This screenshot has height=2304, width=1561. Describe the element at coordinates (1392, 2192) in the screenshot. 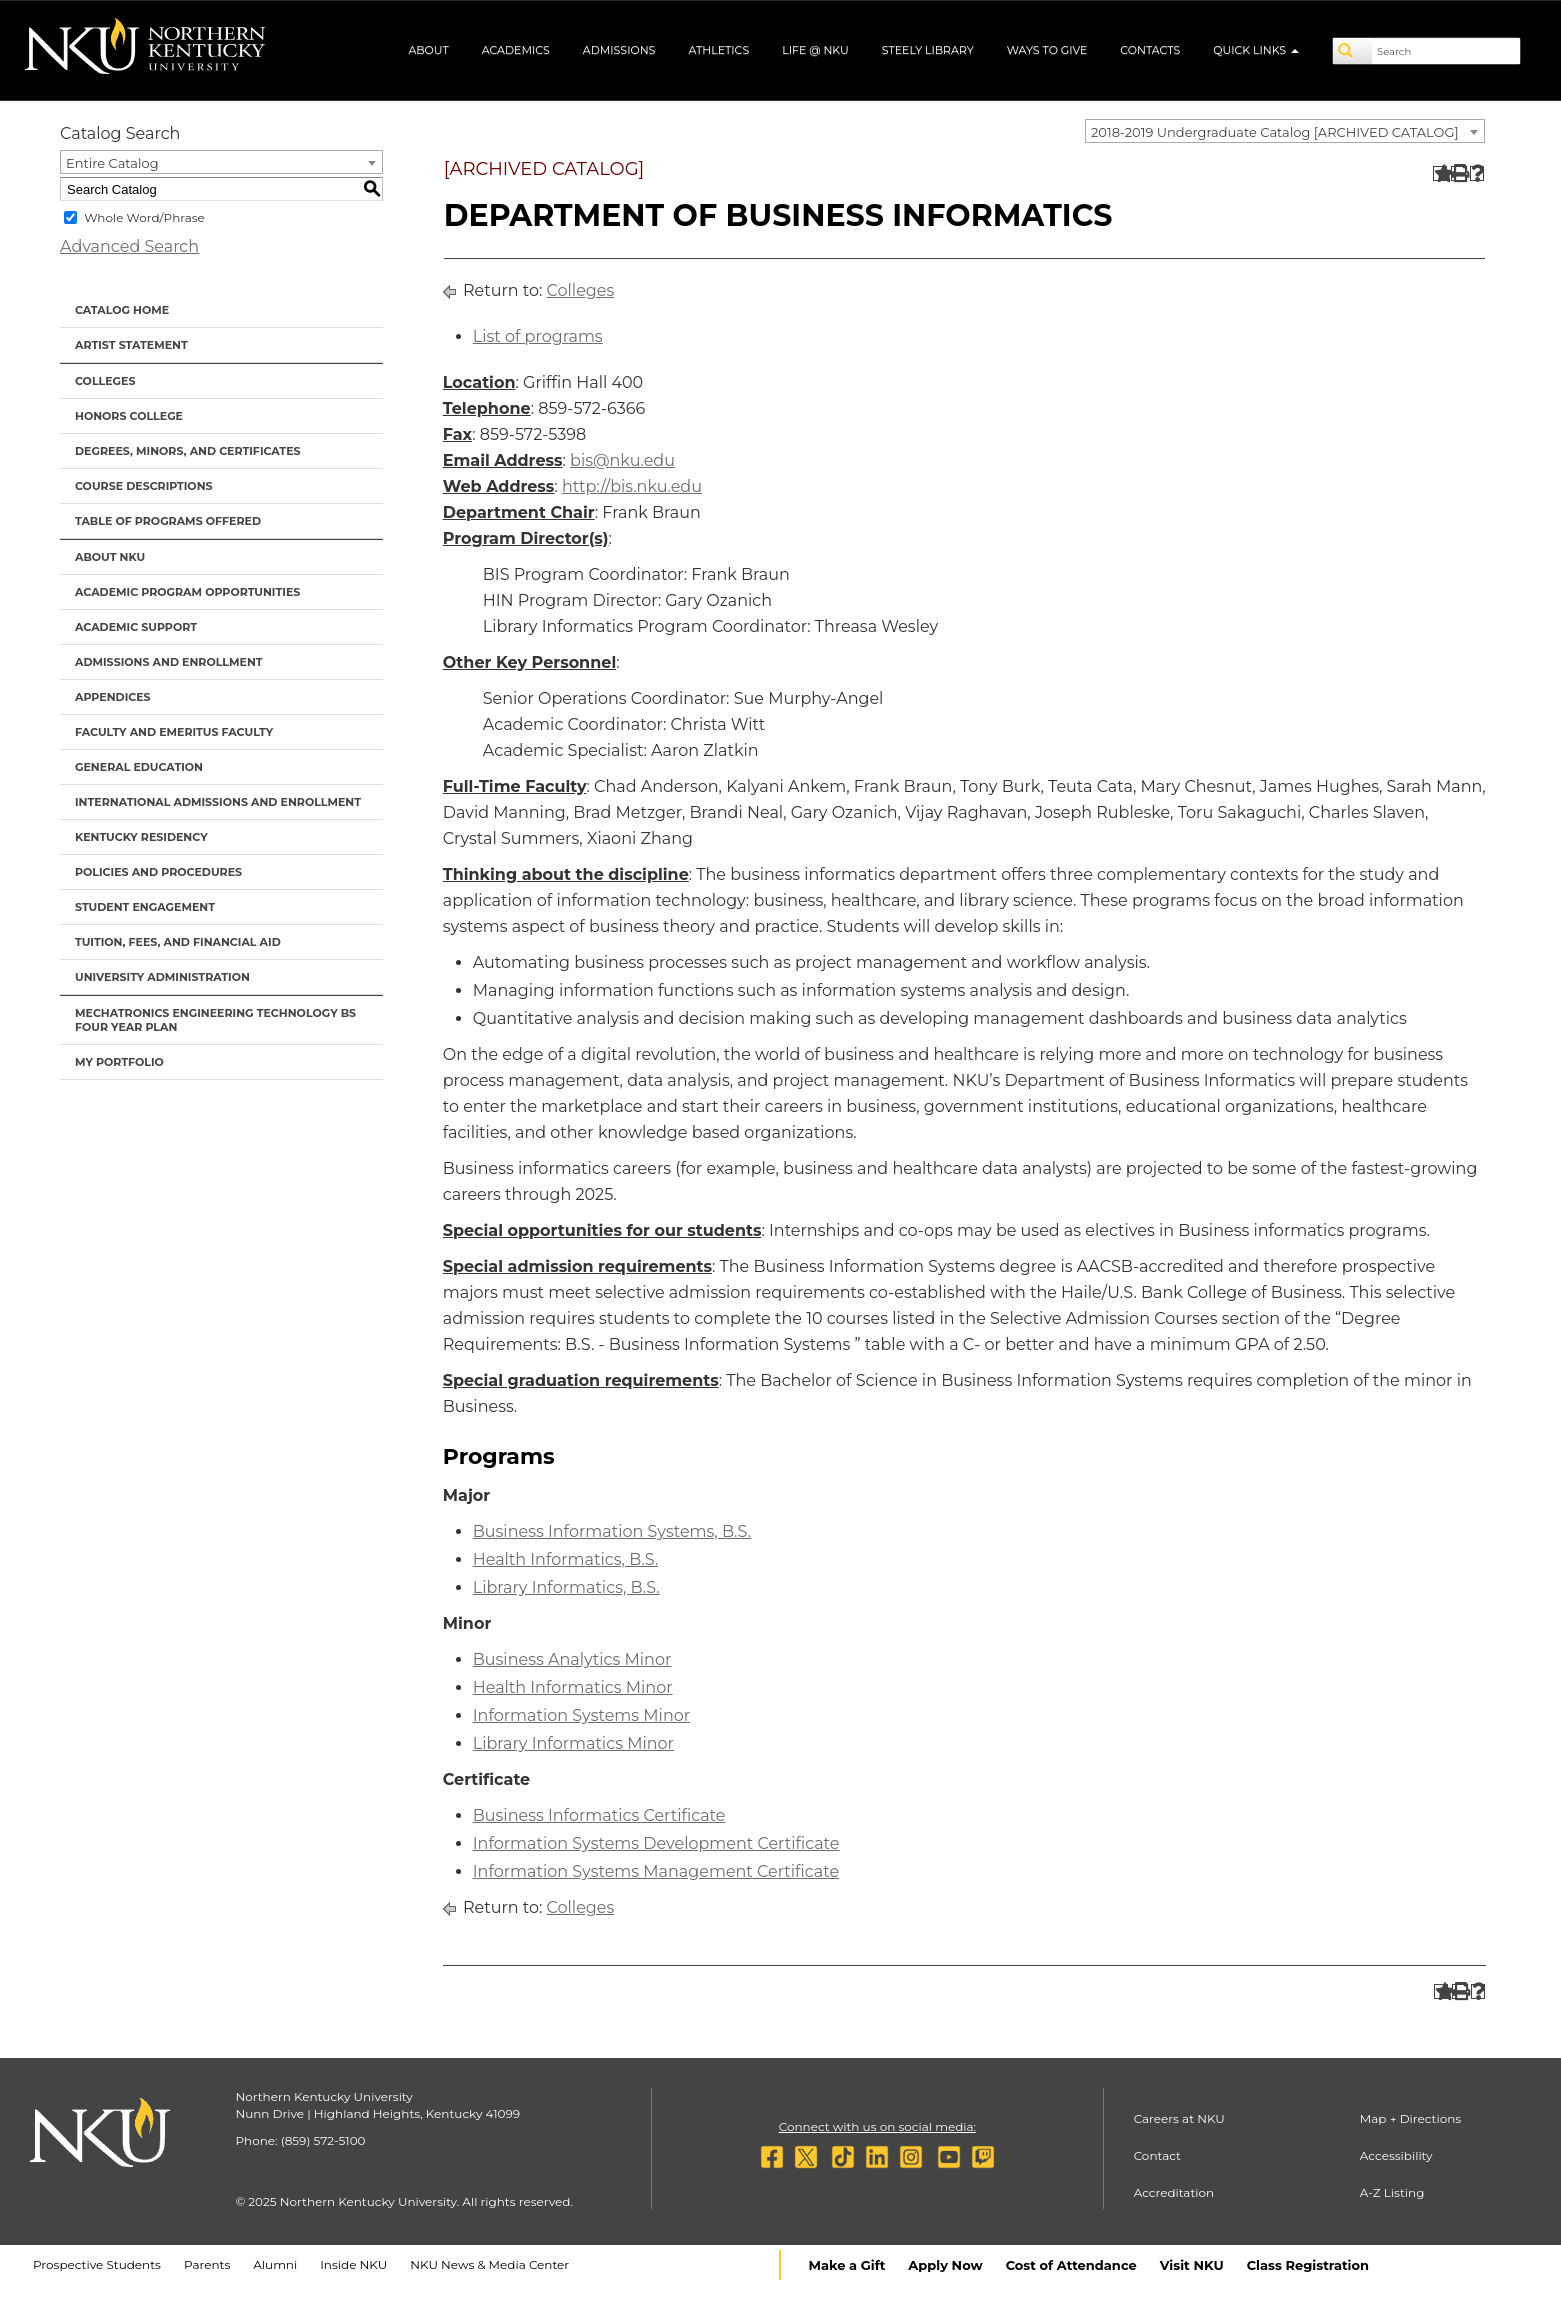

I see `A-Z Listing` at that location.